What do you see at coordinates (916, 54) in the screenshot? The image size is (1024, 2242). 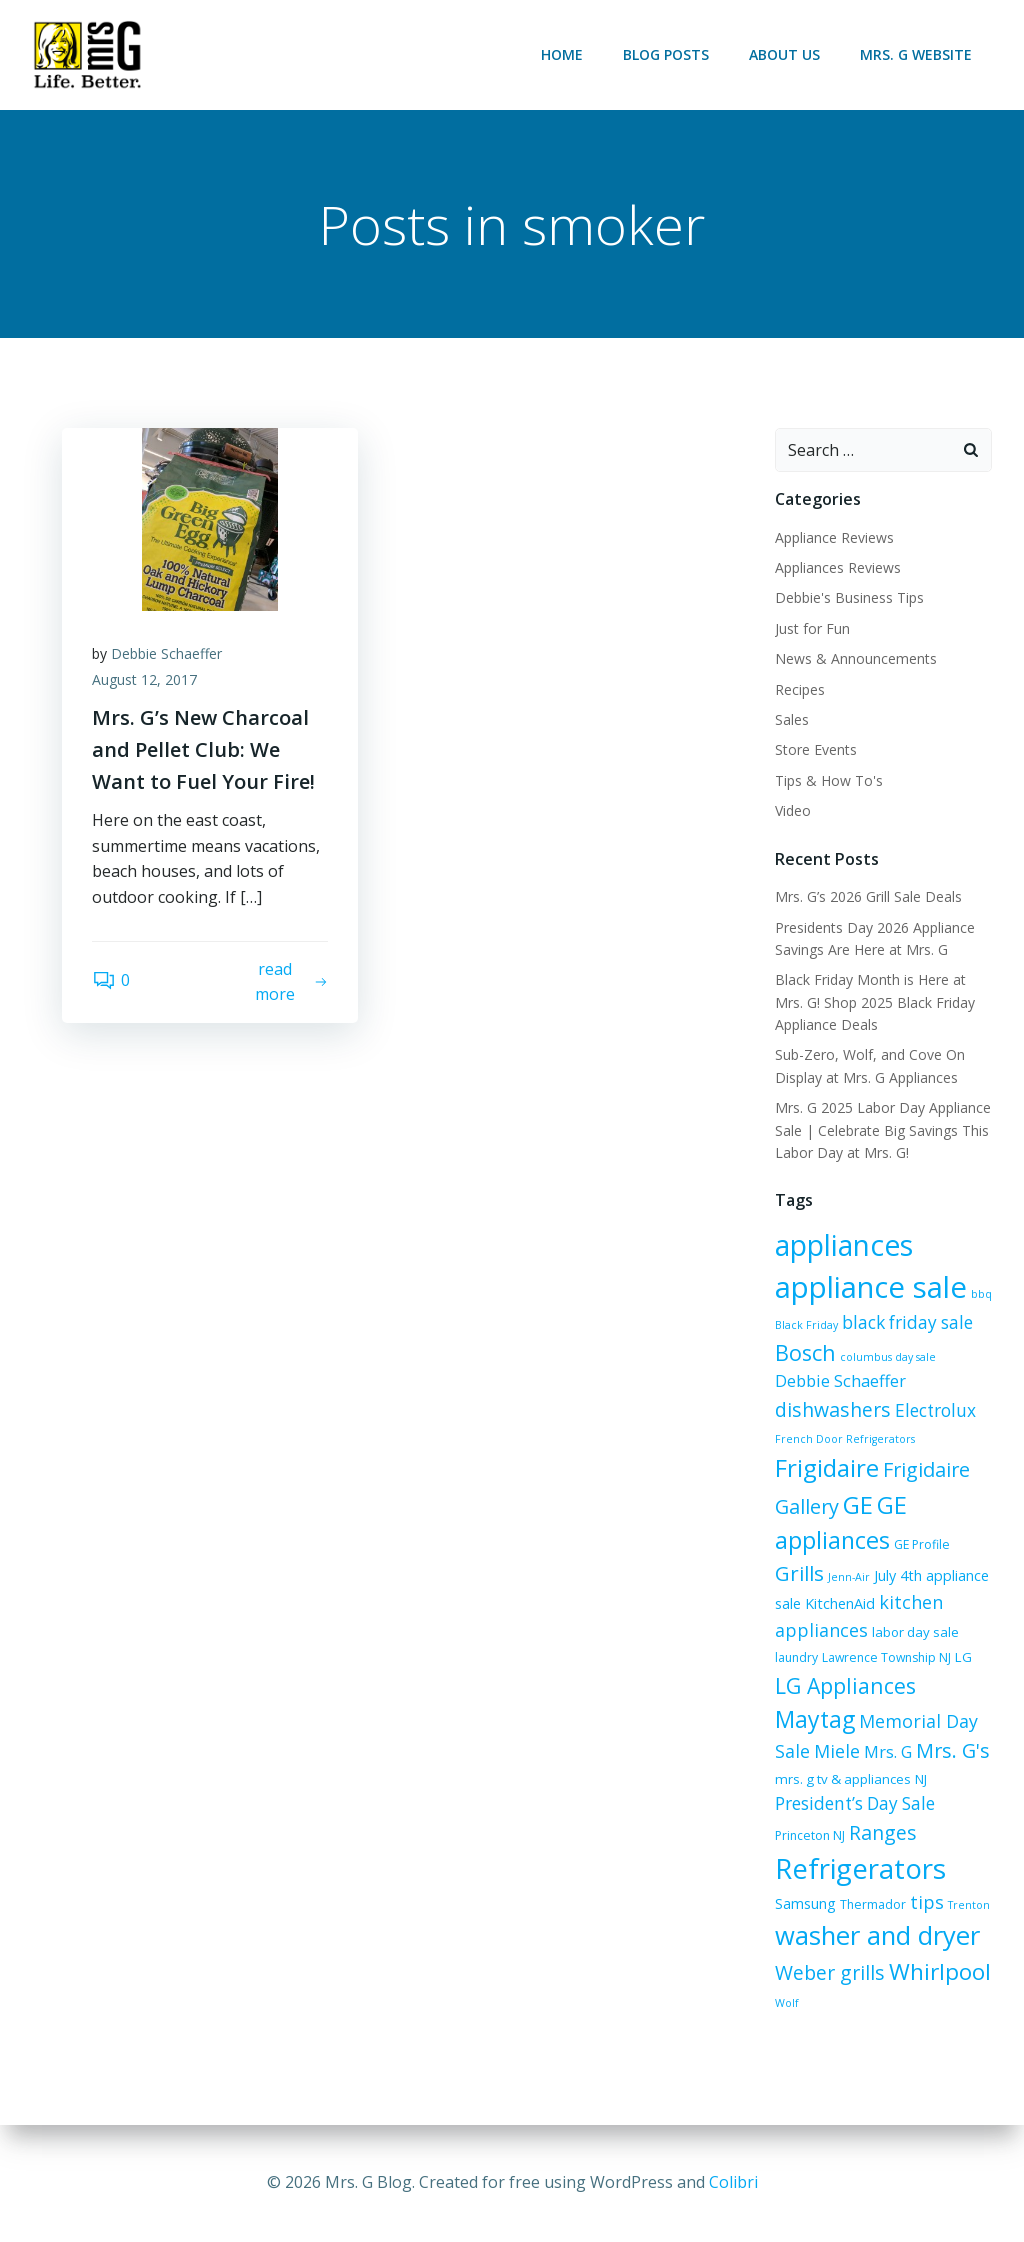 I see `Mrs. G Website` at bounding box center [916, 54].